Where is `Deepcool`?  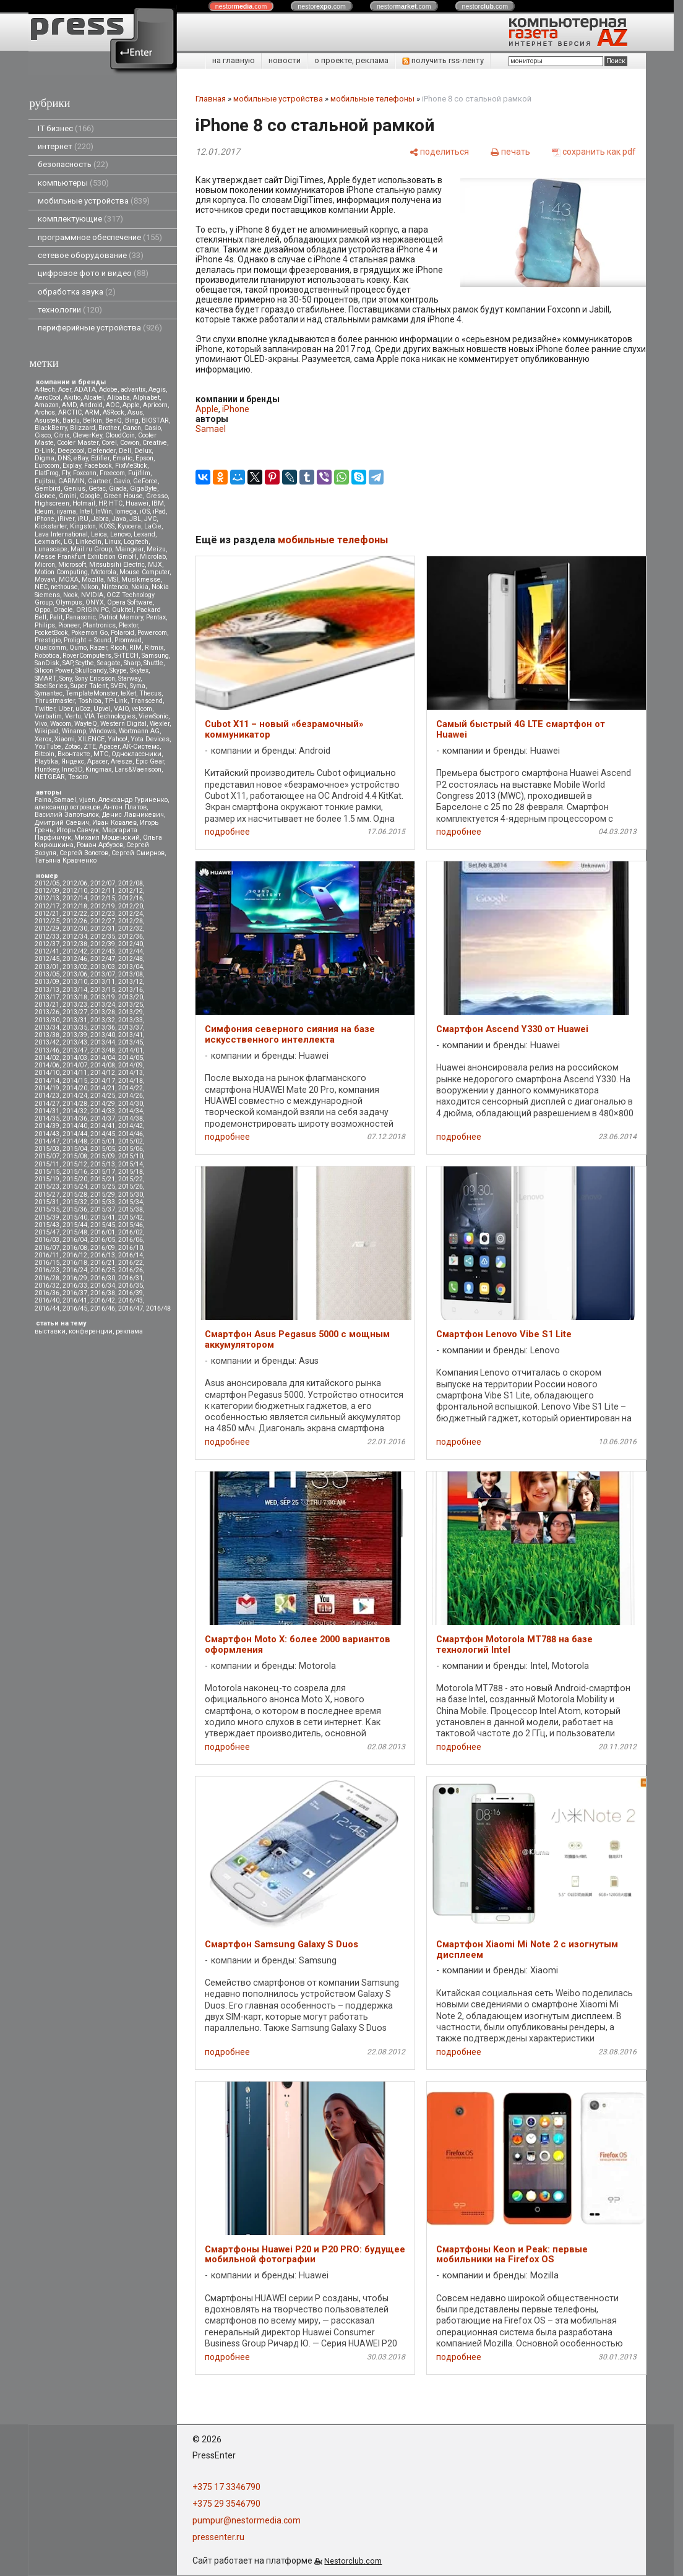
Deepcool is located at coordinates (71, 451).